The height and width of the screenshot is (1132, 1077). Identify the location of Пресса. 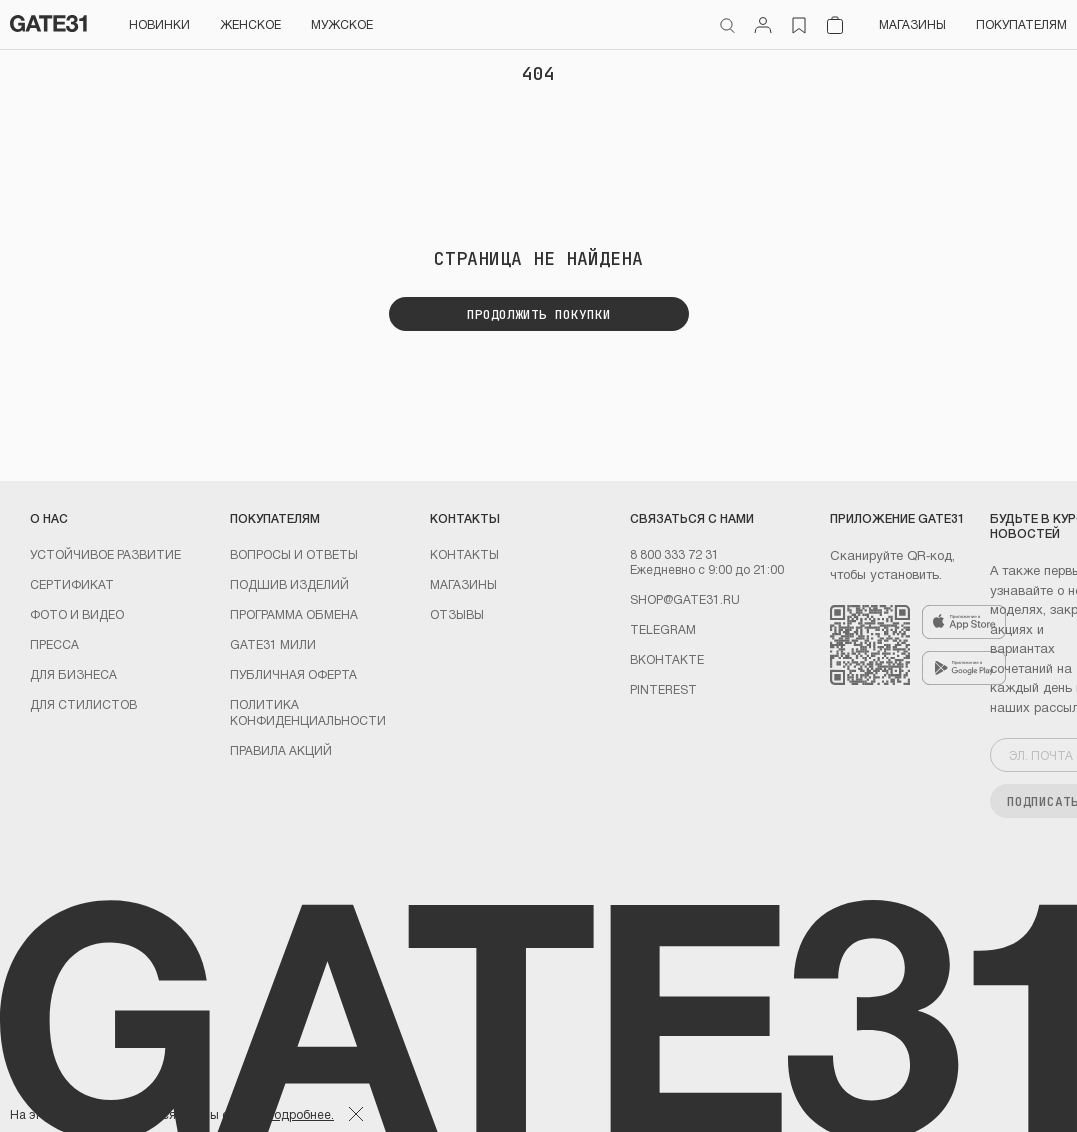
(54, 644).